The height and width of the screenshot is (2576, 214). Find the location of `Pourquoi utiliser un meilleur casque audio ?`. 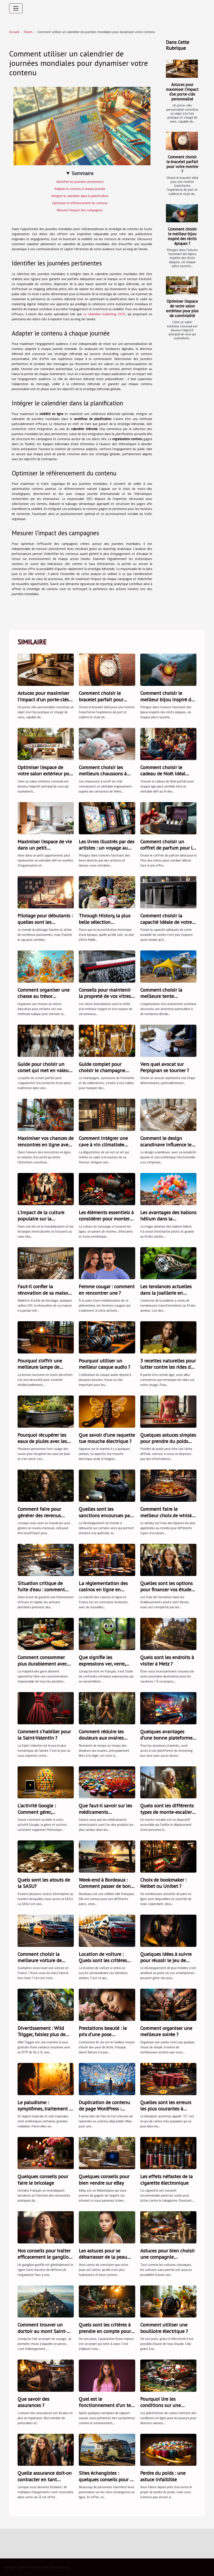

Pourquoi utiliser un meilleur casque audio ? is located at coordinates (104, 1363).